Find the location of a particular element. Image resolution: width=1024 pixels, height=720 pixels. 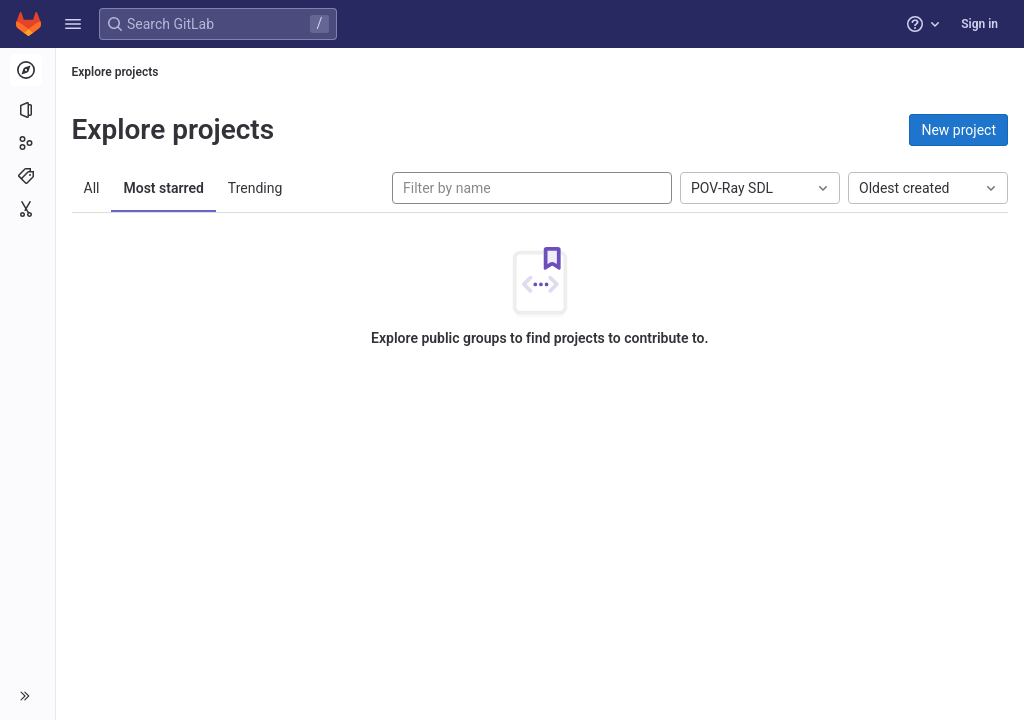

[button] is located at coordinates (73, 24).